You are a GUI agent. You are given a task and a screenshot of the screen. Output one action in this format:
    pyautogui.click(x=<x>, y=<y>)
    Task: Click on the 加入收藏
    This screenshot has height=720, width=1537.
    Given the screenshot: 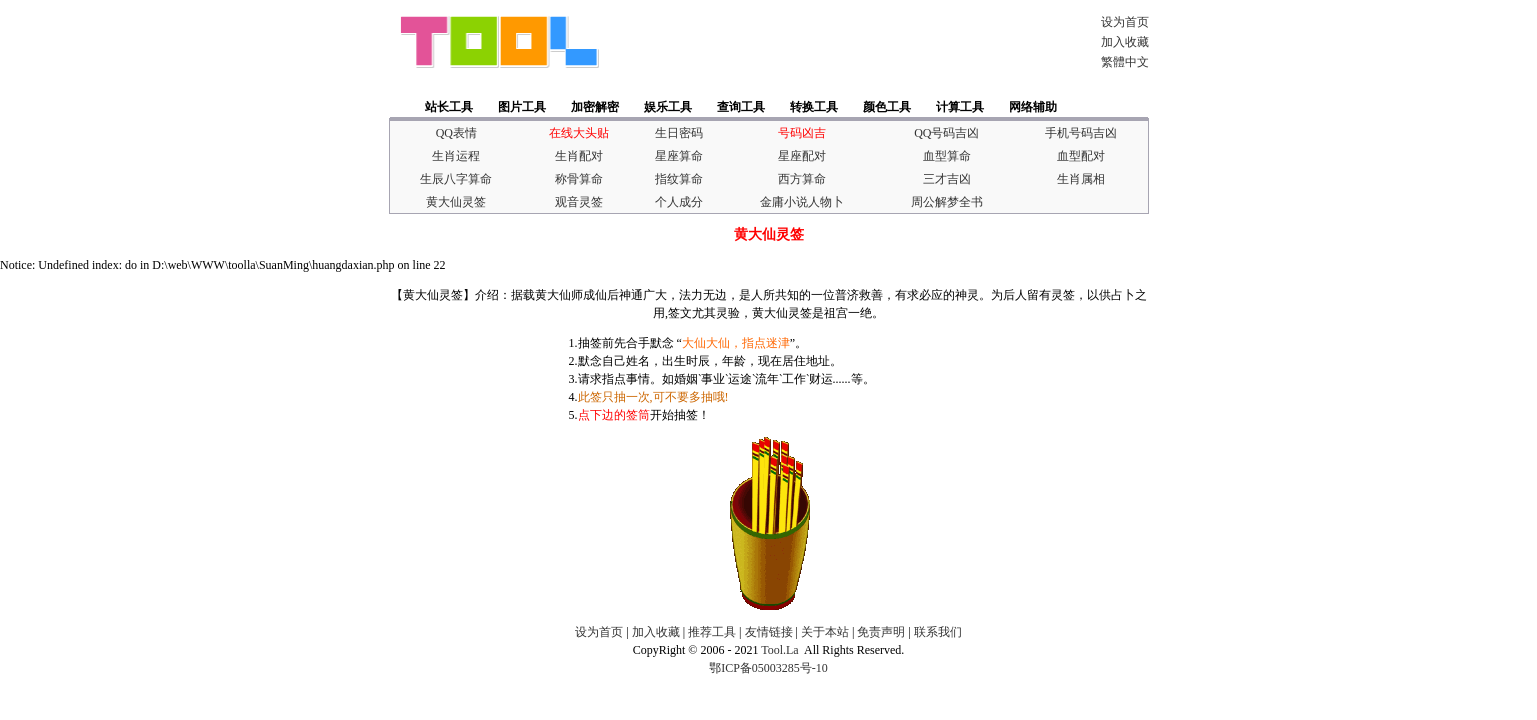 What is the action you would take?
    pyautogui.click(x=1125, y=42)
    